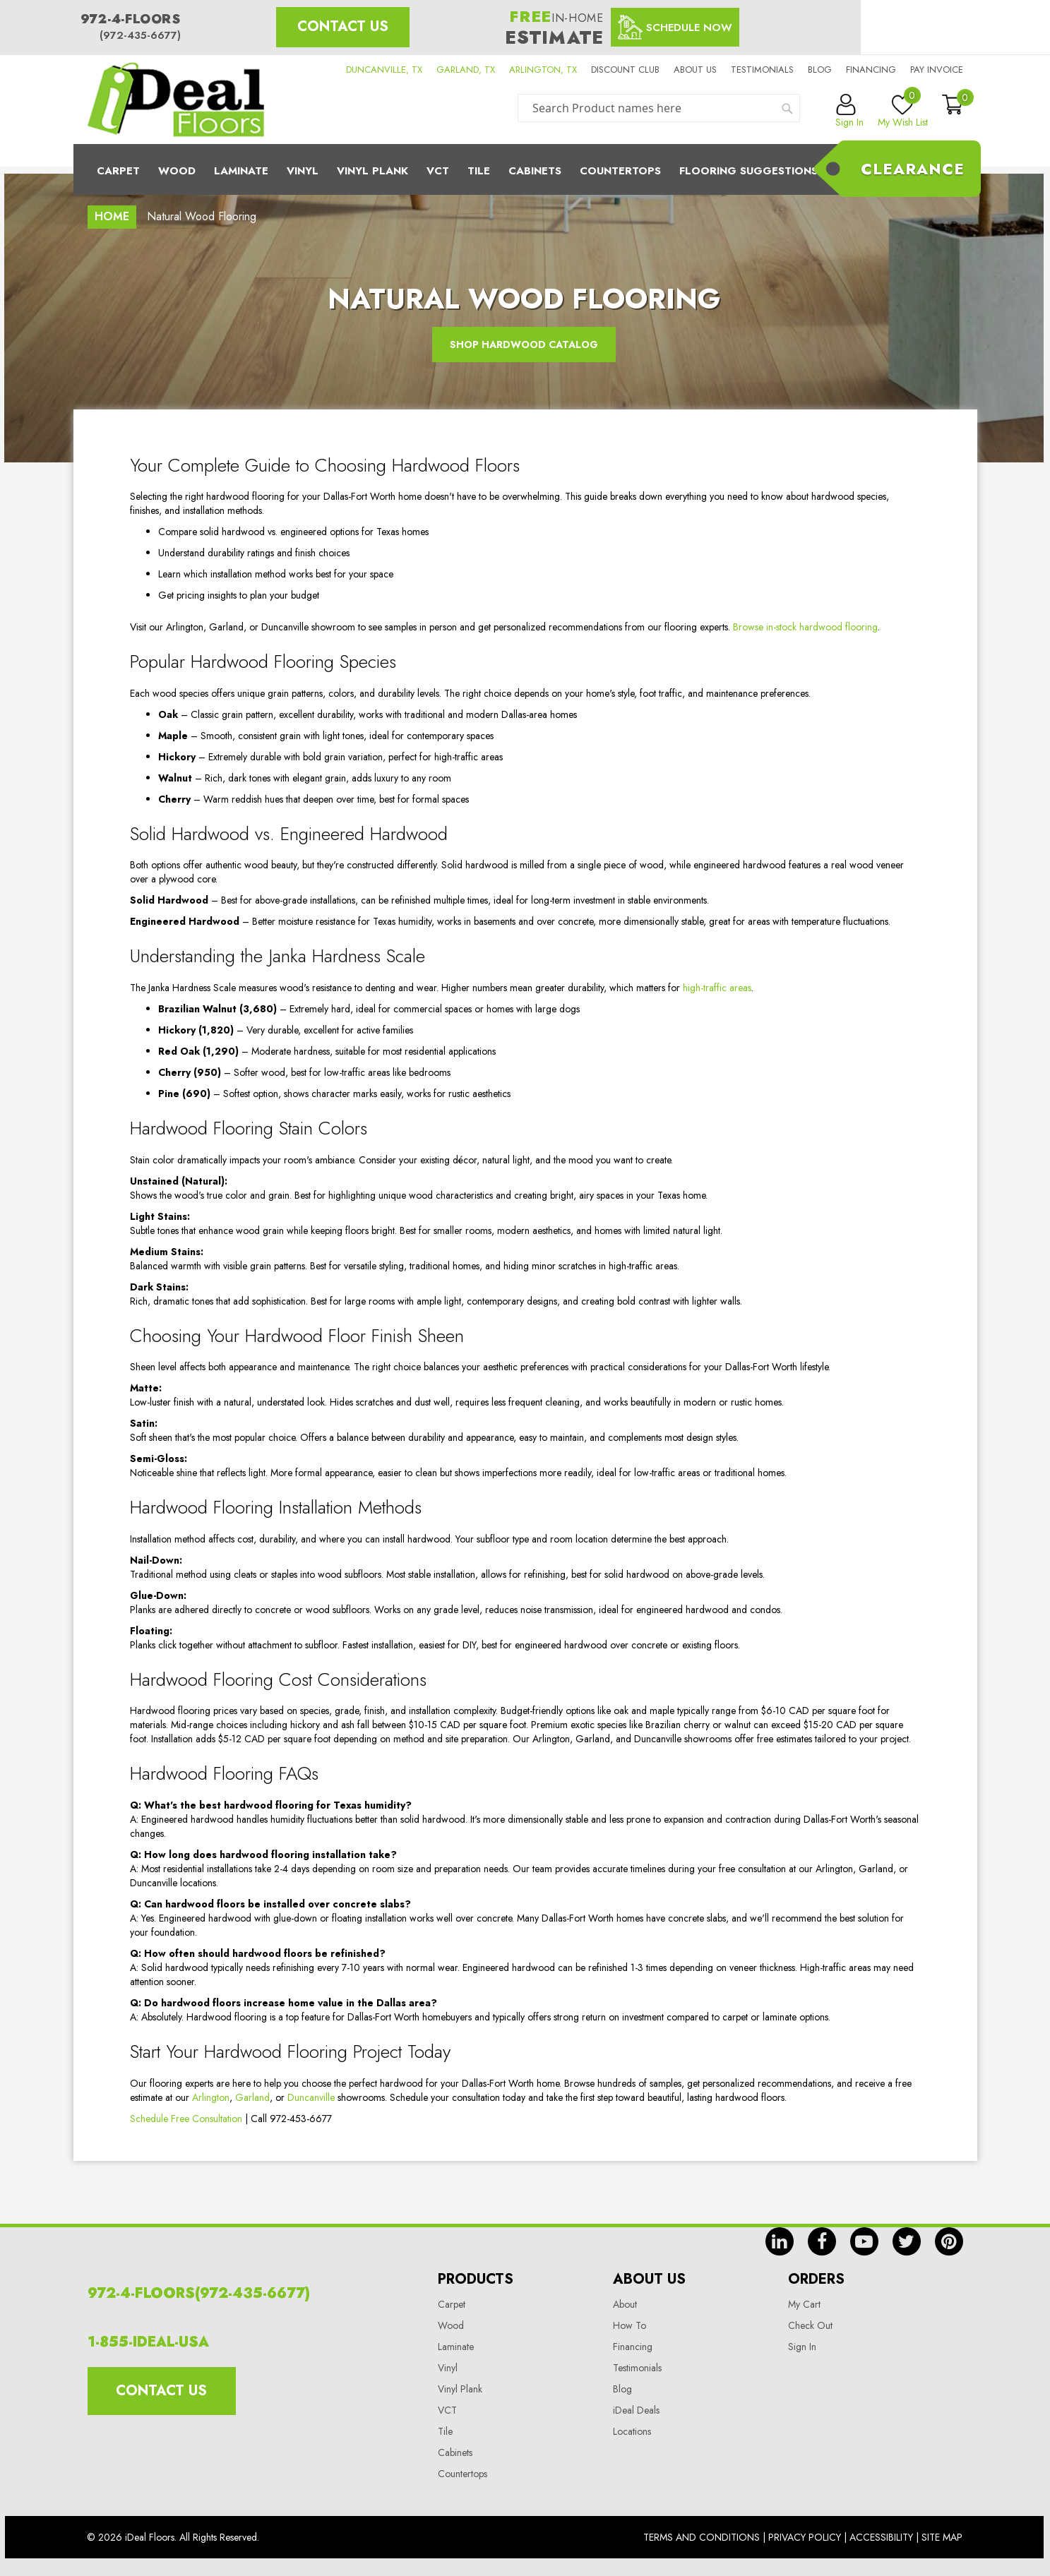  What do you see at coordinates (372, 171) in the screenshot?
I see `Vinyl Plank` at bounding box center [372, 171].